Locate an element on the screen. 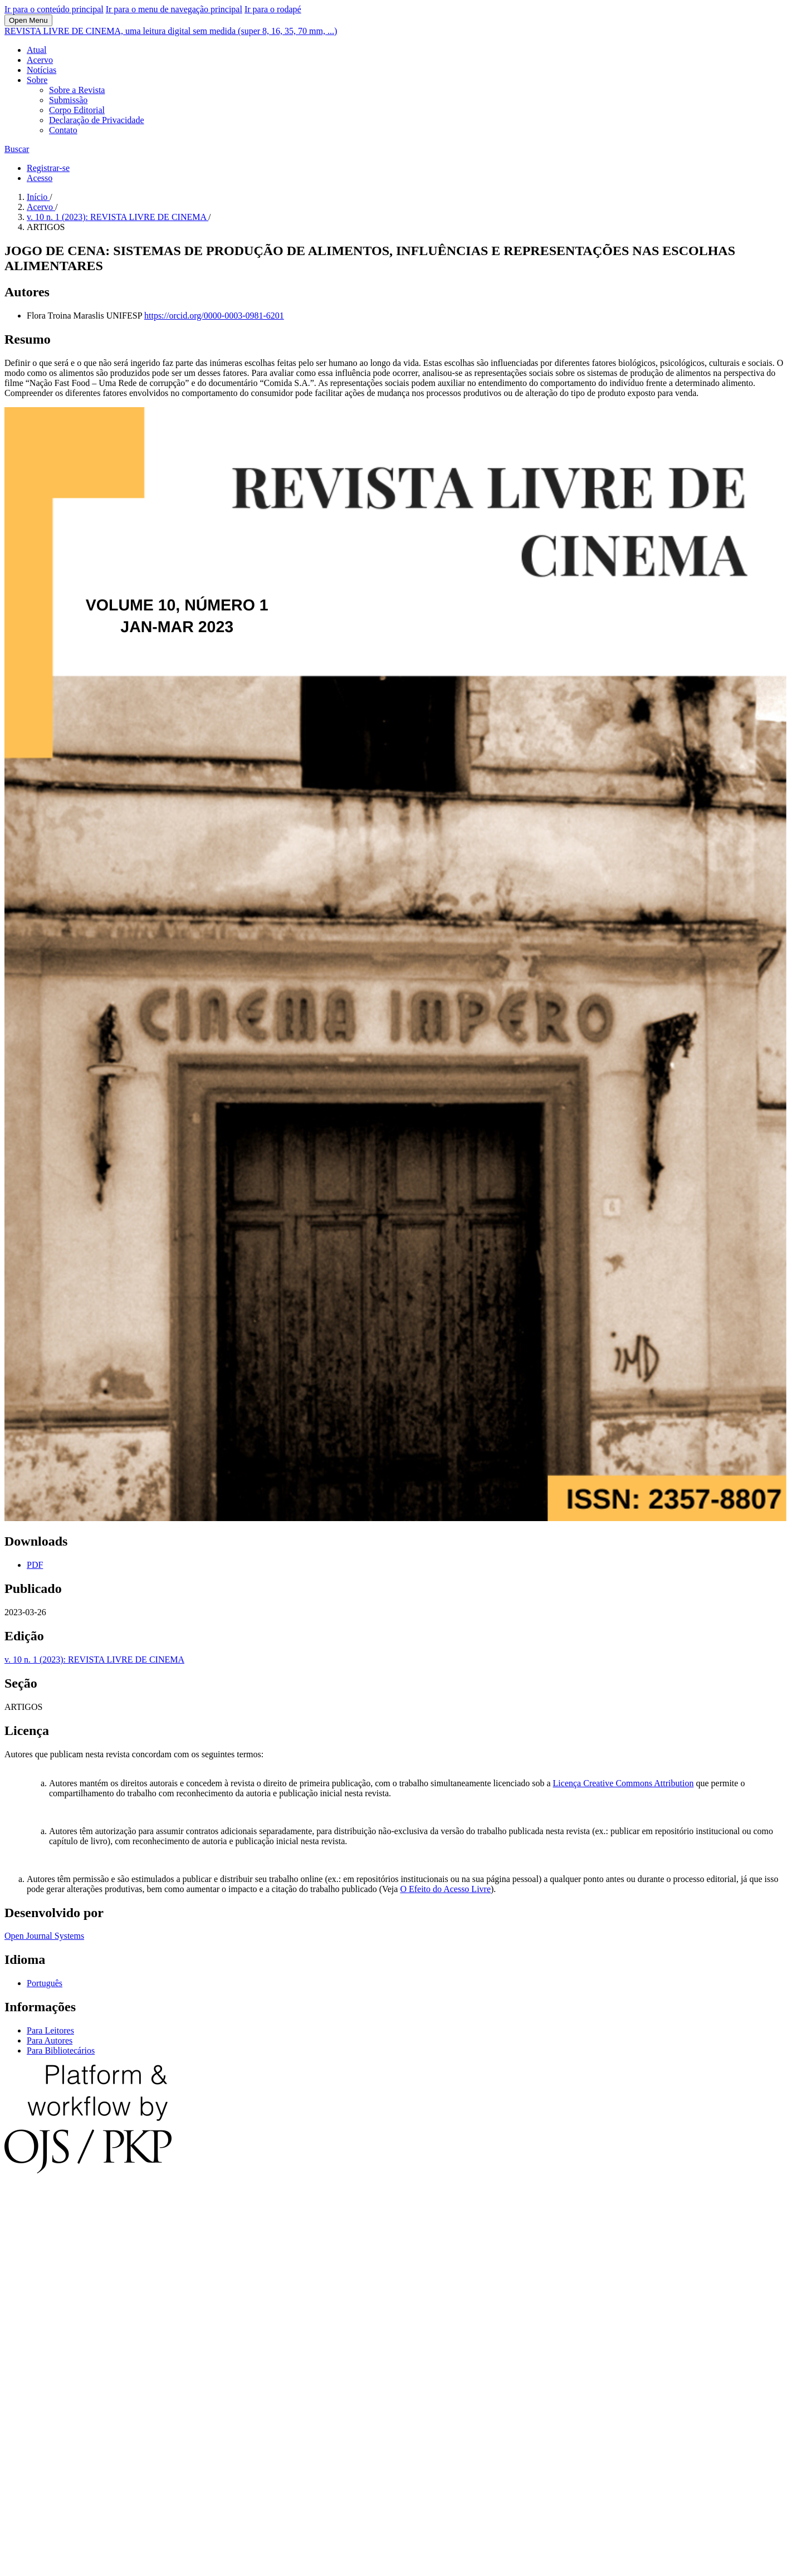  Sobre a Revista is located at coordinates (77, 90).